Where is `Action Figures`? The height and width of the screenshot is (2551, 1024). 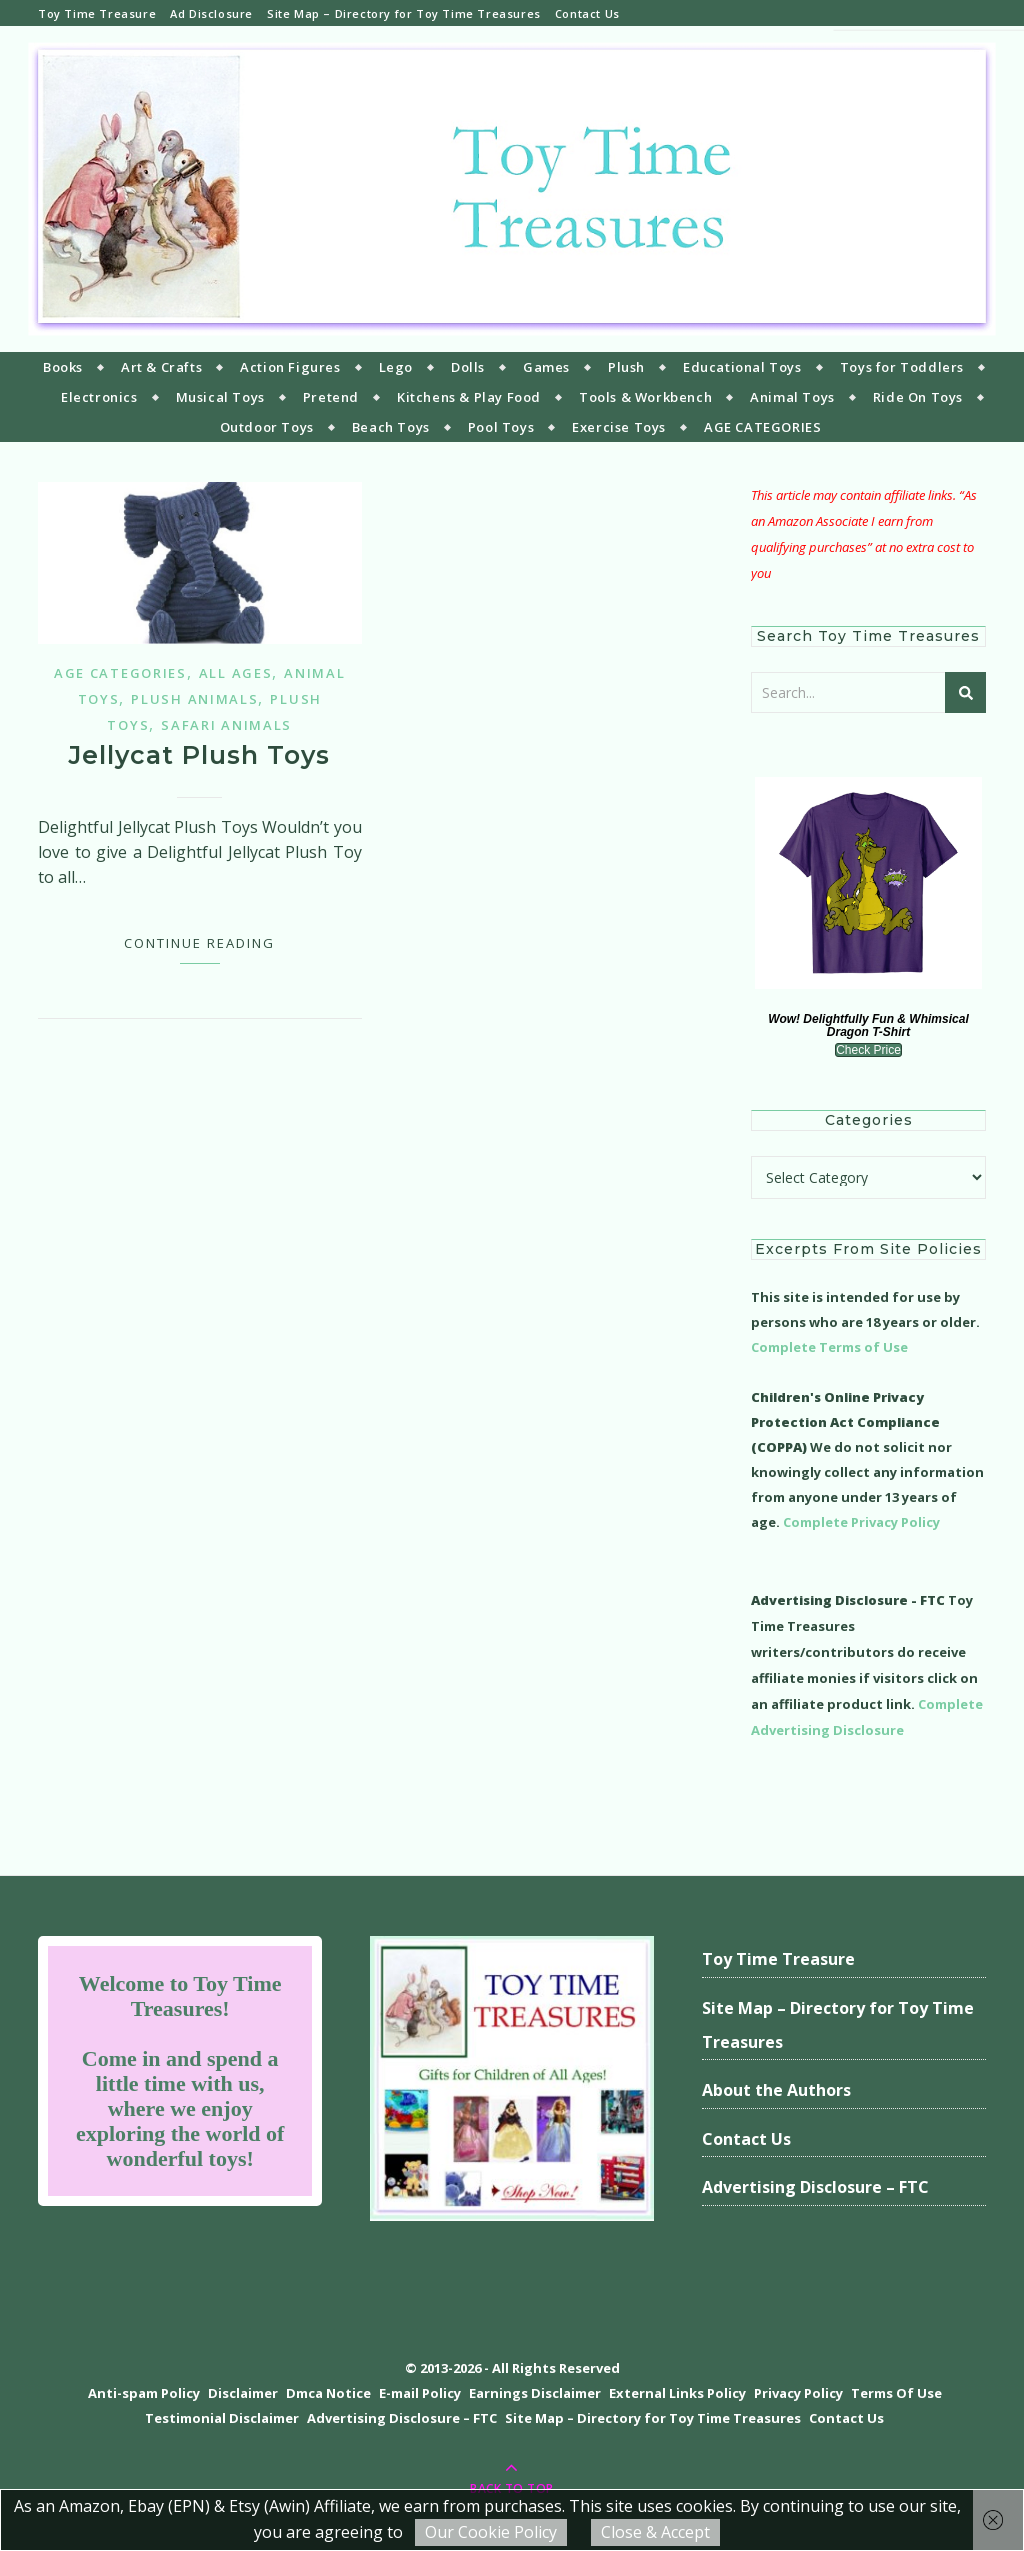
Action Figures is located at coordinates (290, 367).